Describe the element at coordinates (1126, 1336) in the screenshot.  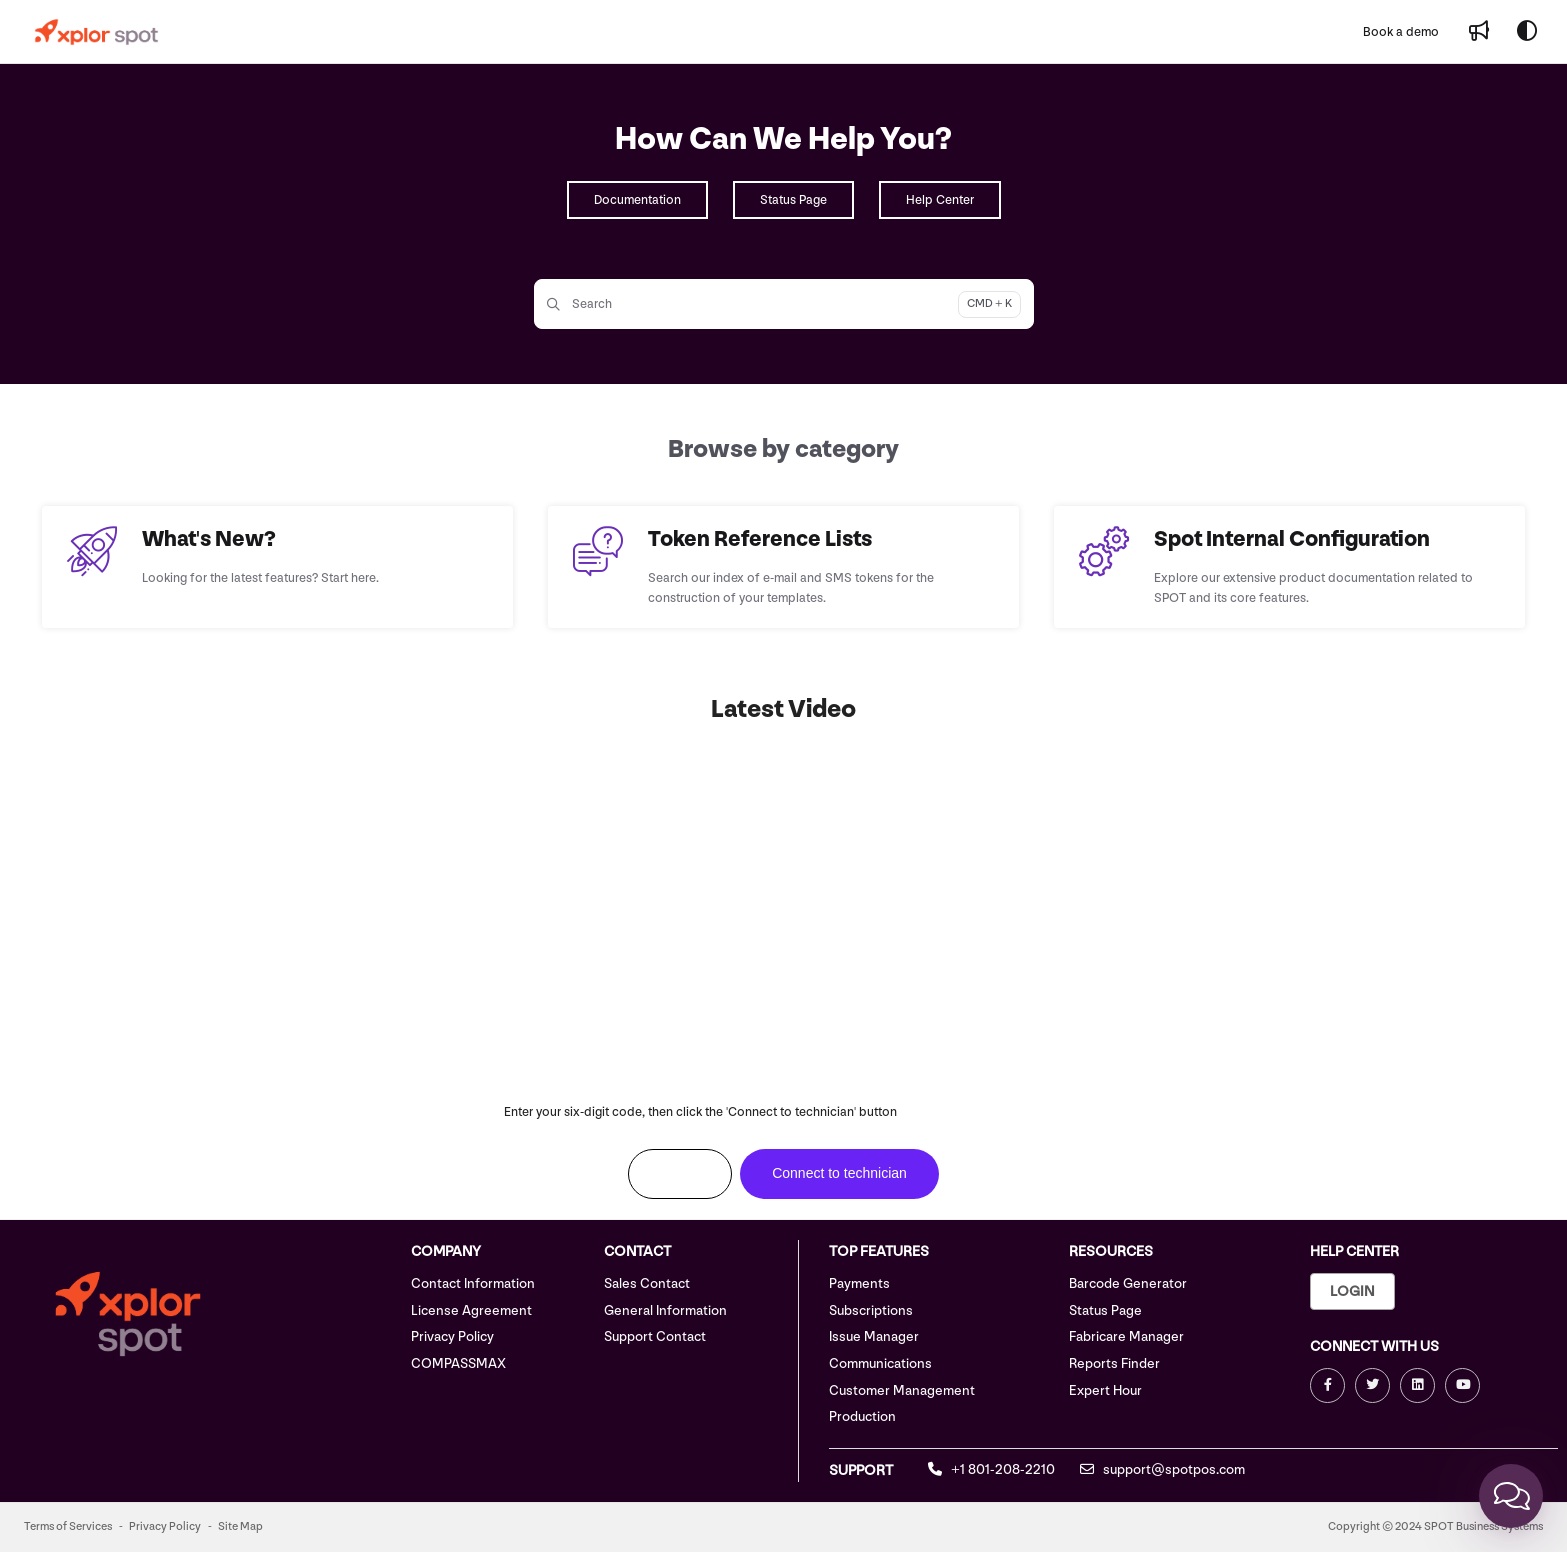
I see `Fabricare Manager` at that location.